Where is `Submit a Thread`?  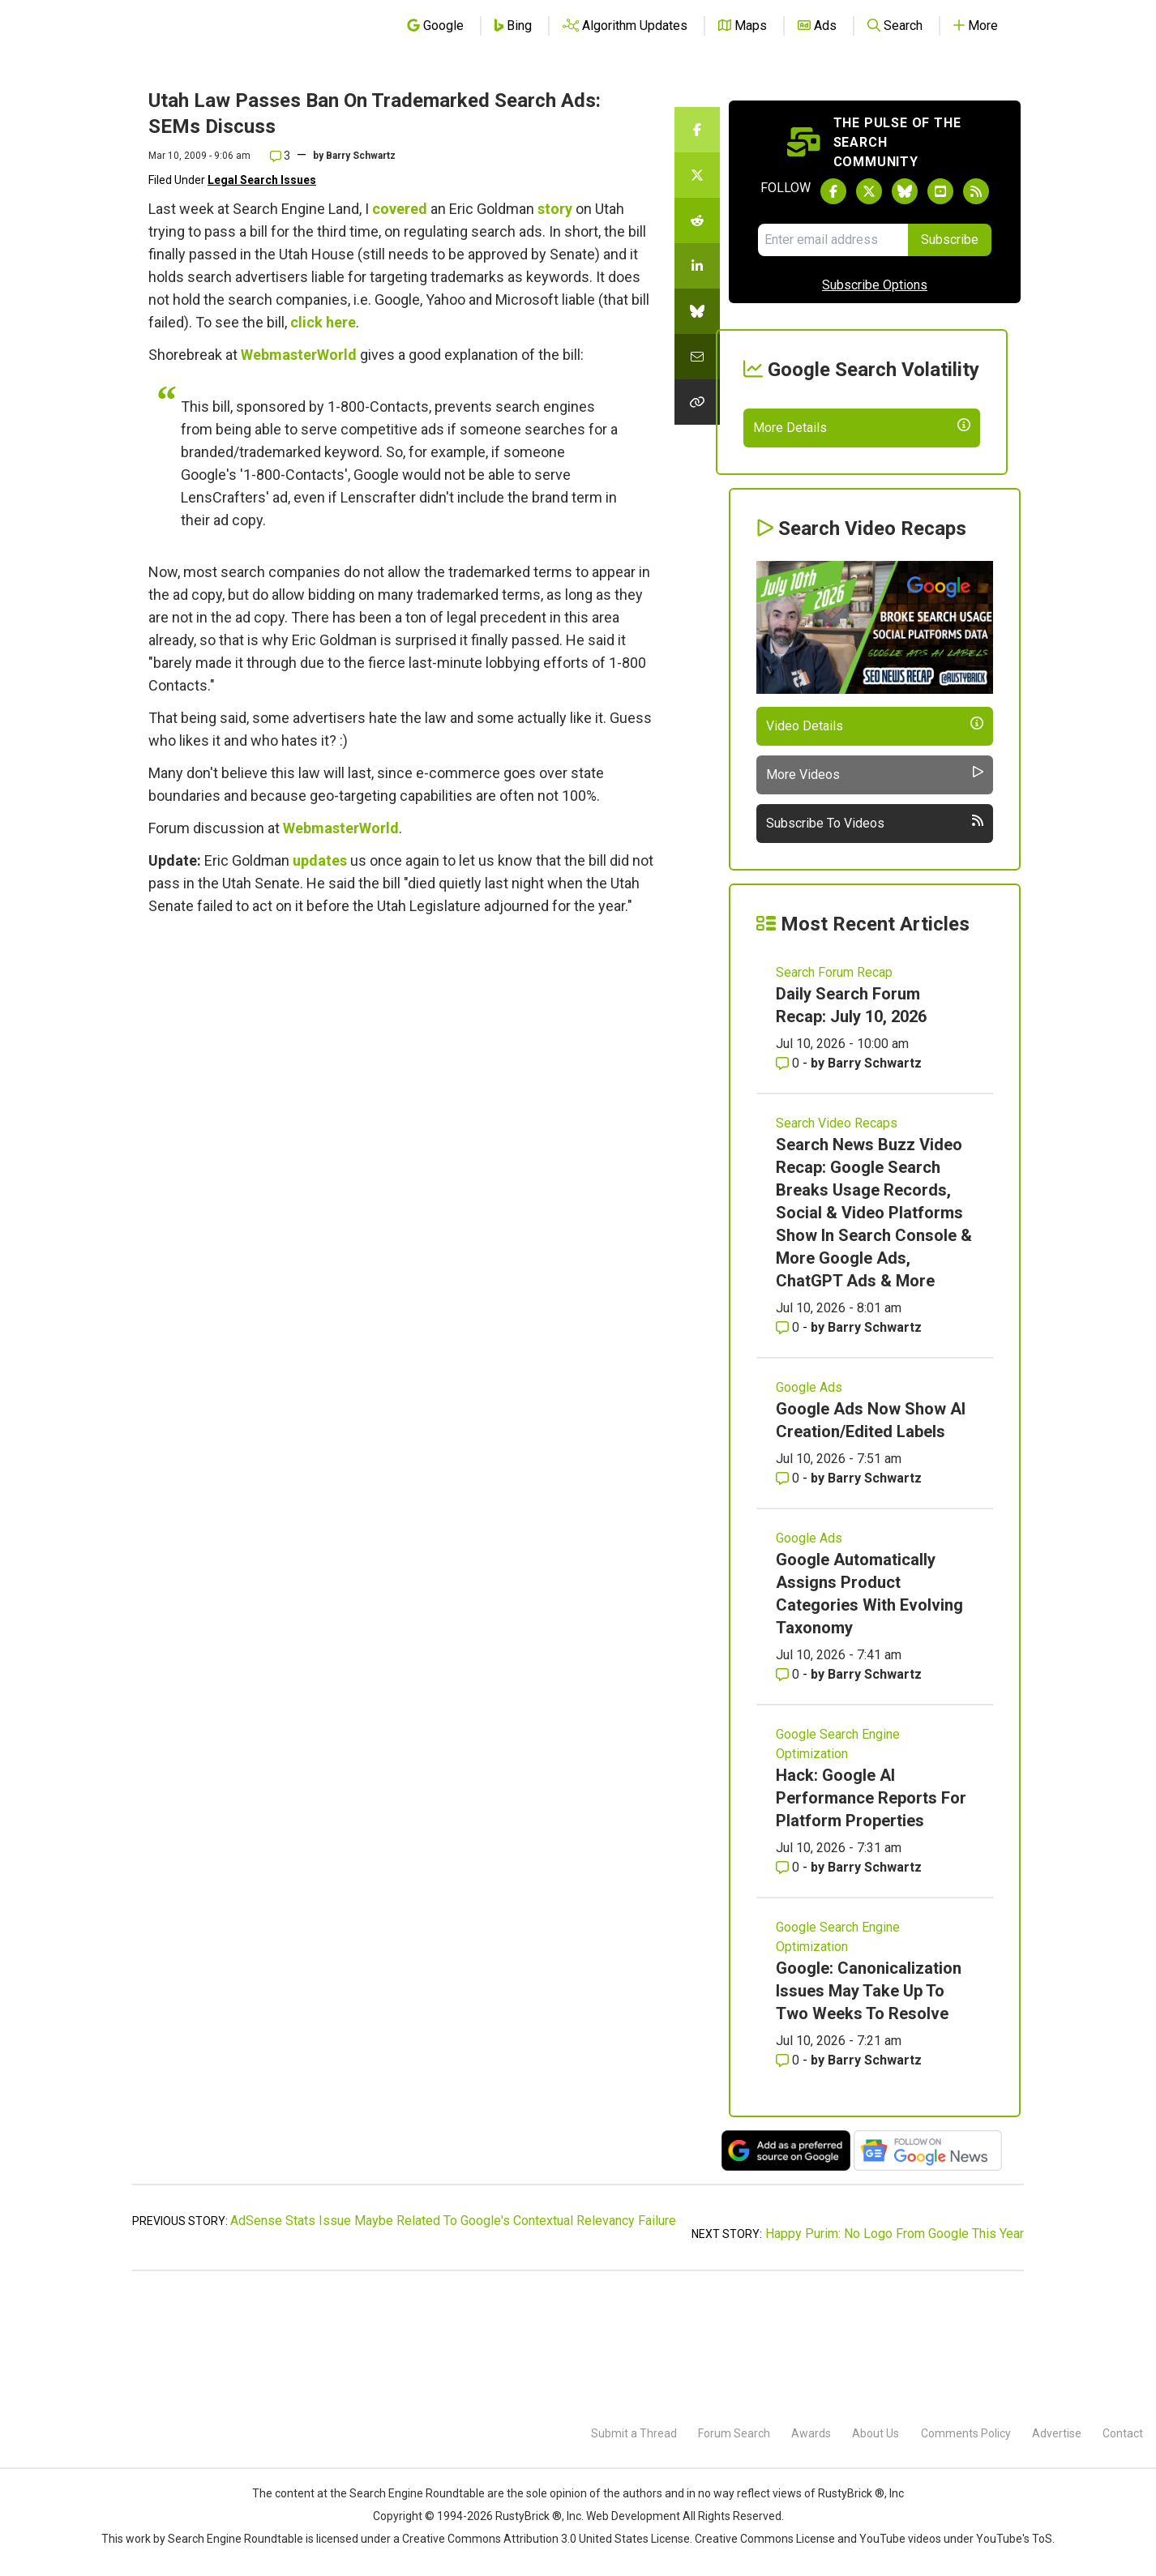
Submit a Thread is located at coordinates (634, 2433).